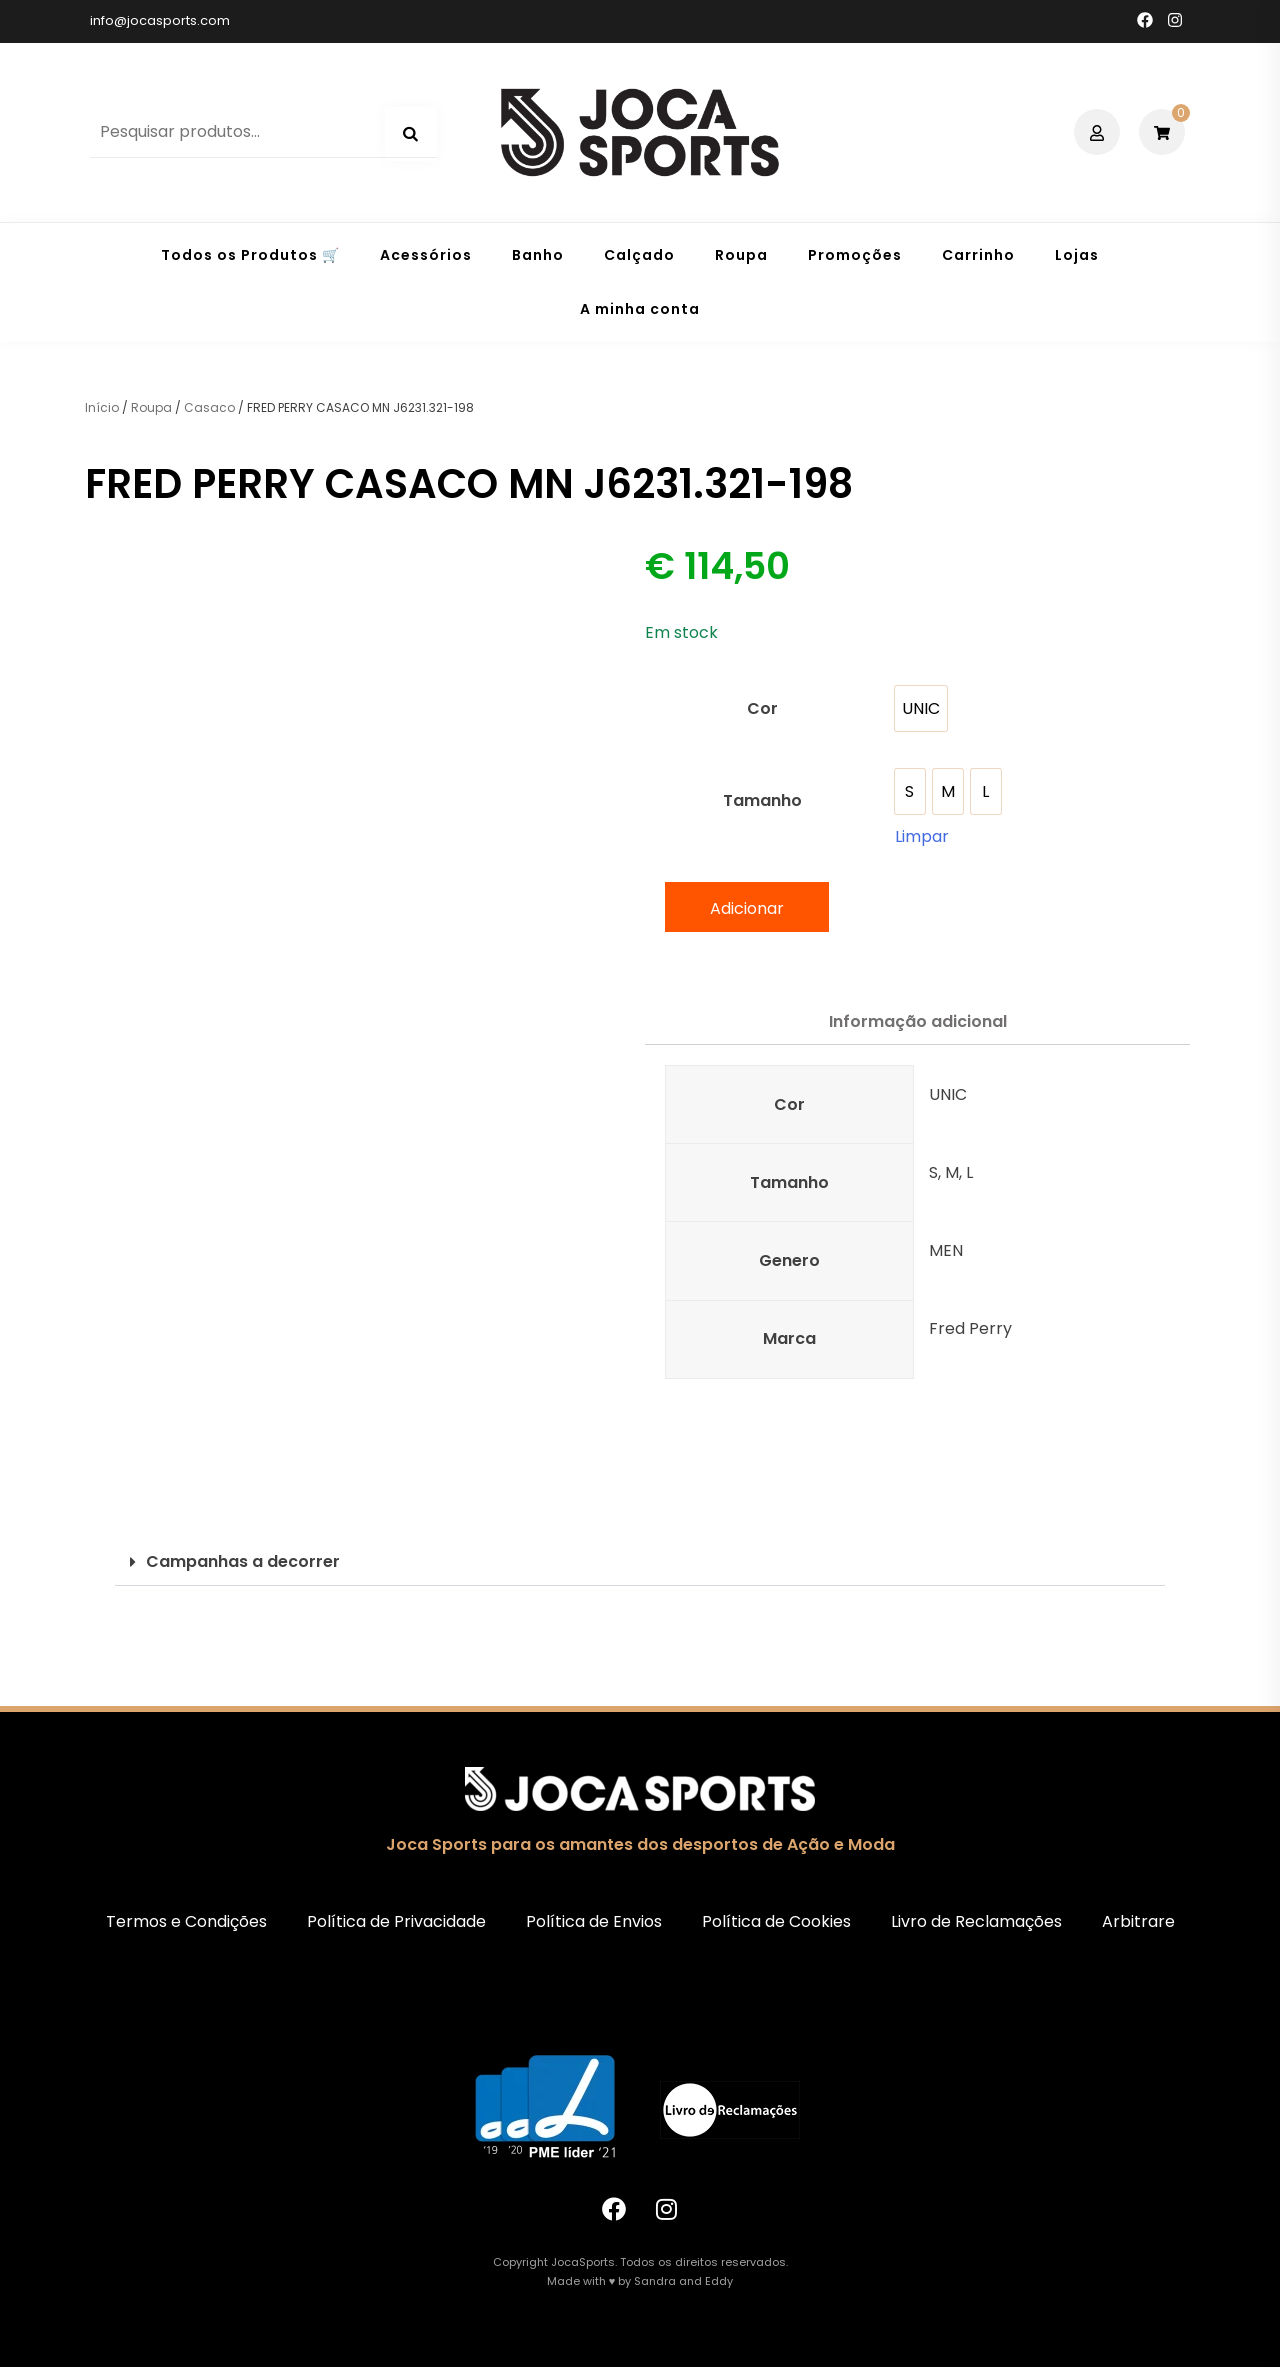 The image size is (1280, 2368). I want to click on Campanhas a decorrer, so click(243, 1561).